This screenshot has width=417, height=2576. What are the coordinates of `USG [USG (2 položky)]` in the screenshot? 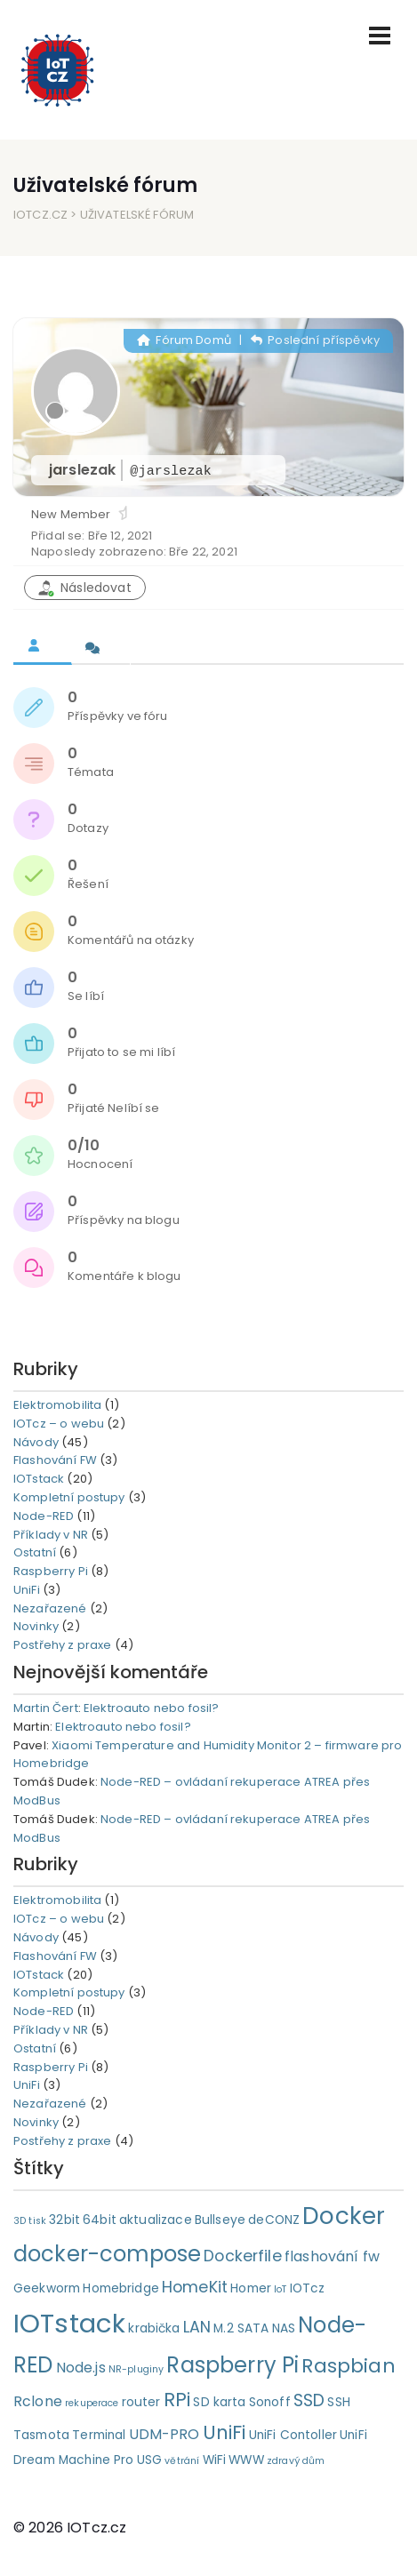 It's located at (149, 2460).